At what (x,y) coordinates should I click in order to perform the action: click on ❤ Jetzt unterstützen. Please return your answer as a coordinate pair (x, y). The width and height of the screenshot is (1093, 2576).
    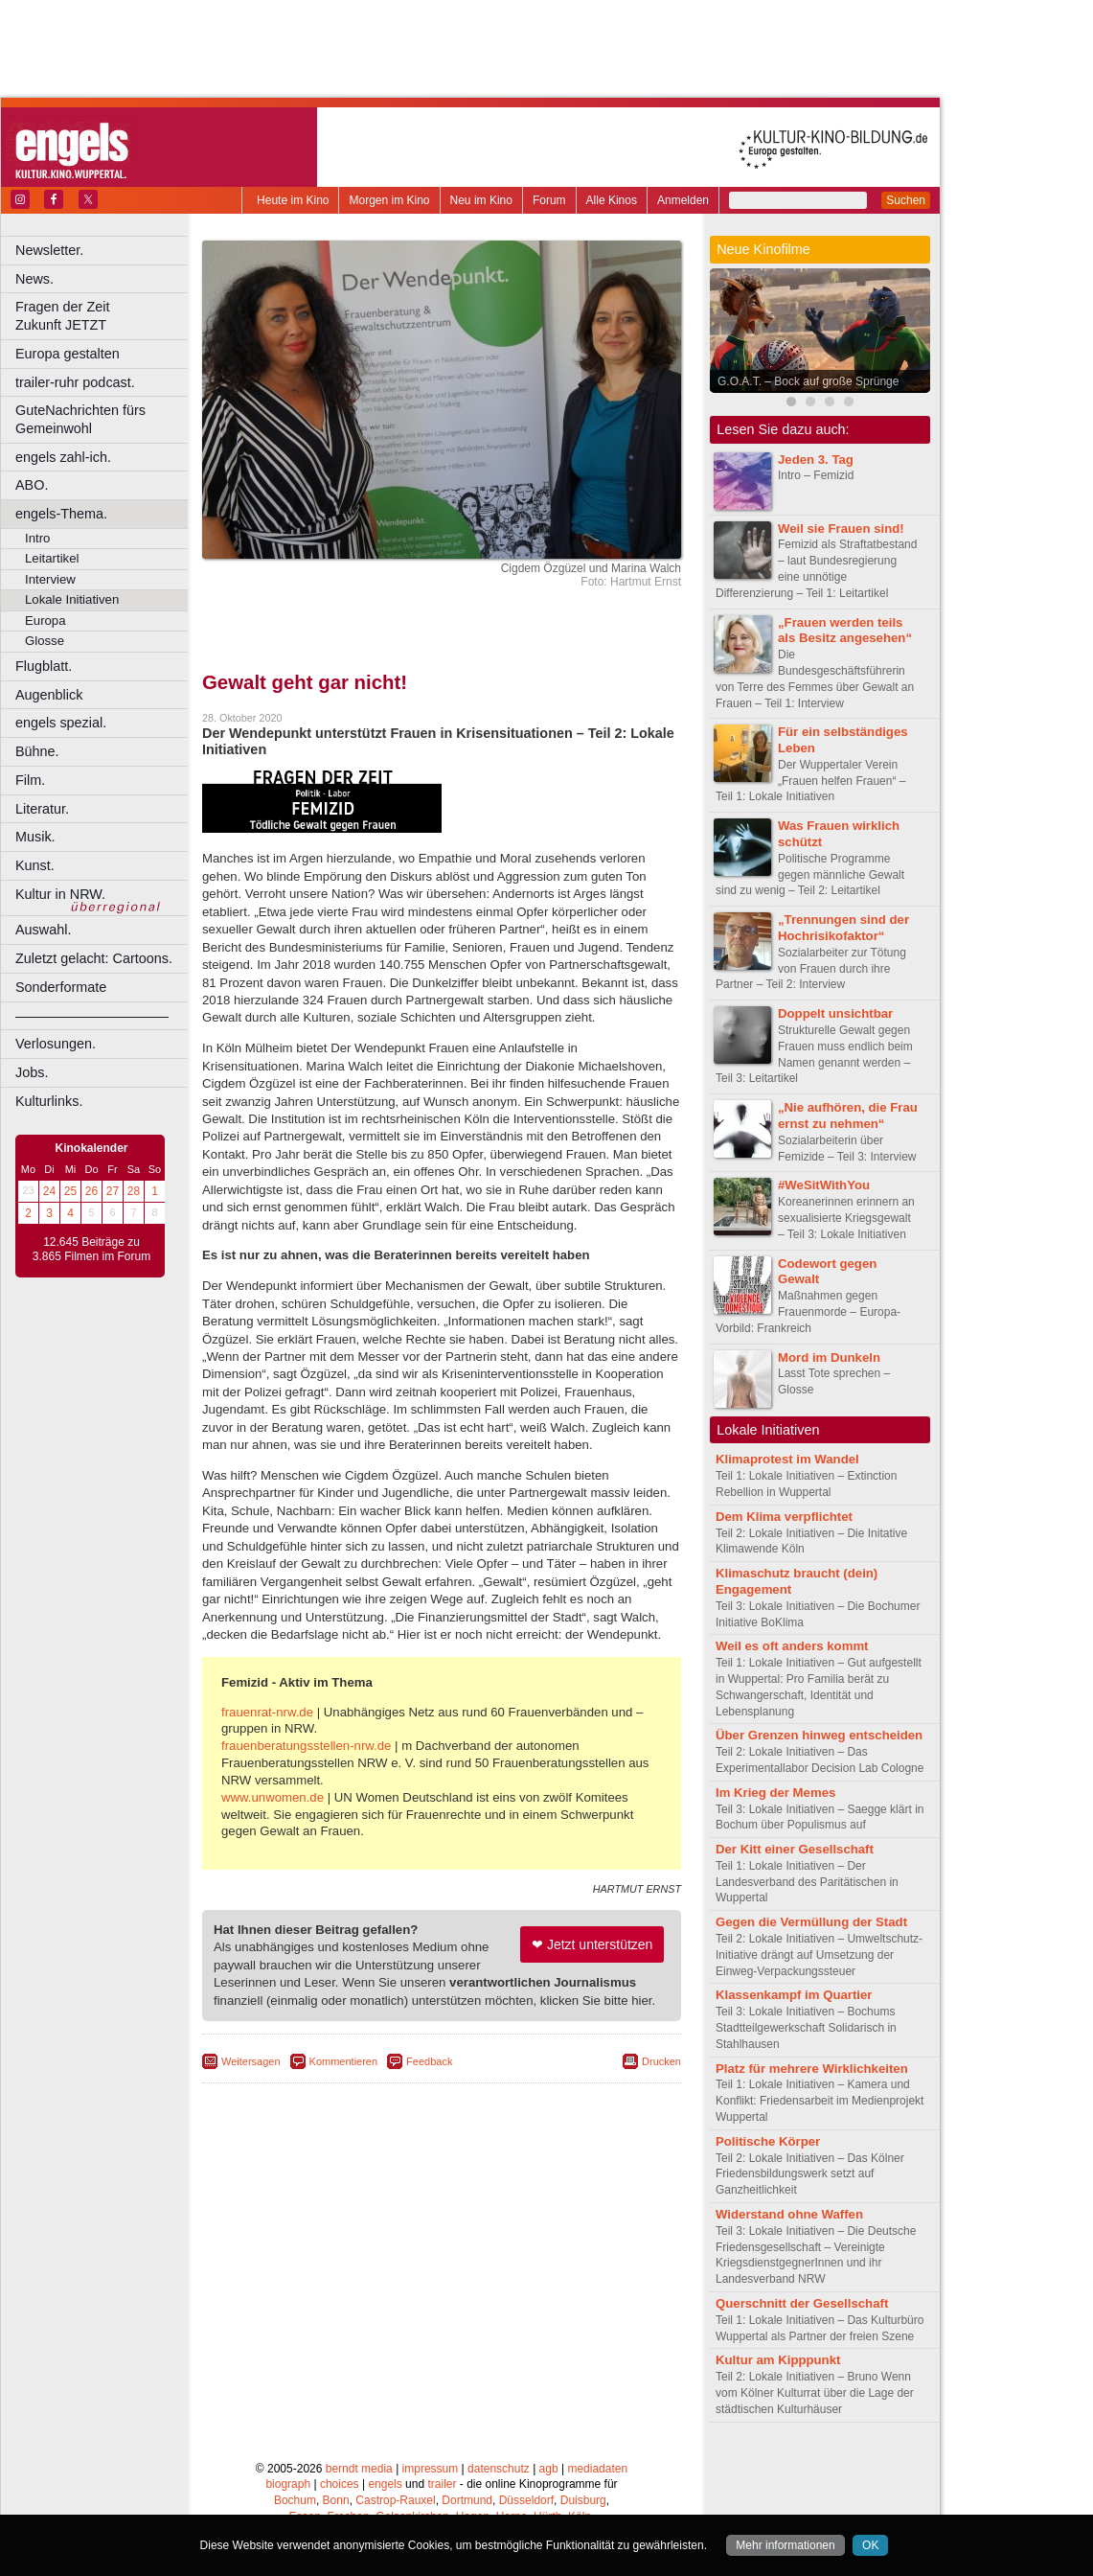
    Looking at the image, I should click on (592, 1944).